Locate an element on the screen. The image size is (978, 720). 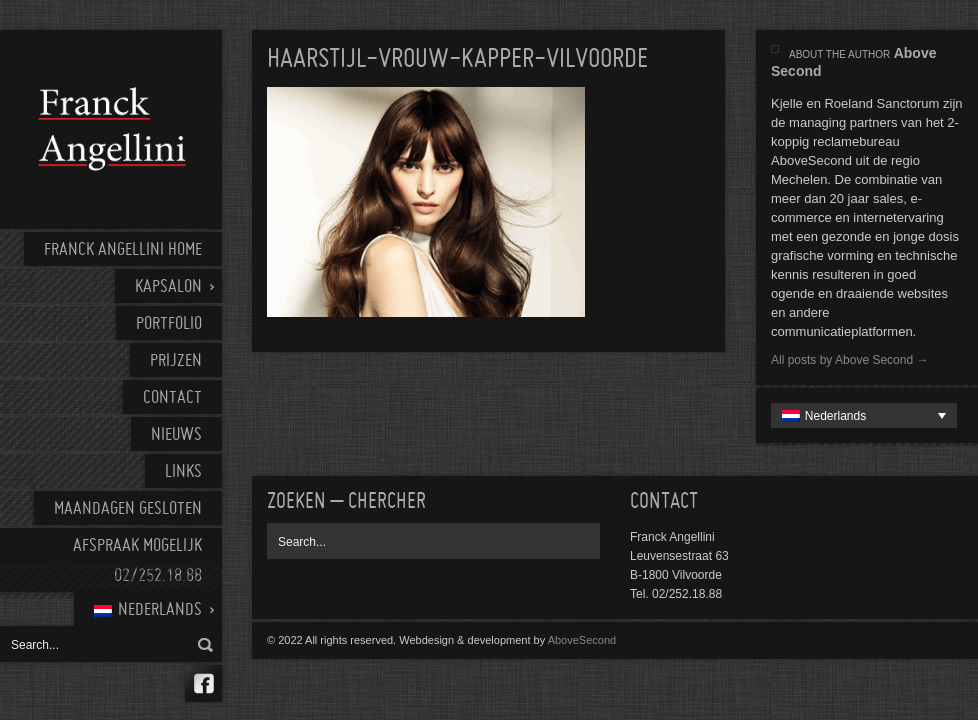
AboveSecond is located at coordinates (582, 640).